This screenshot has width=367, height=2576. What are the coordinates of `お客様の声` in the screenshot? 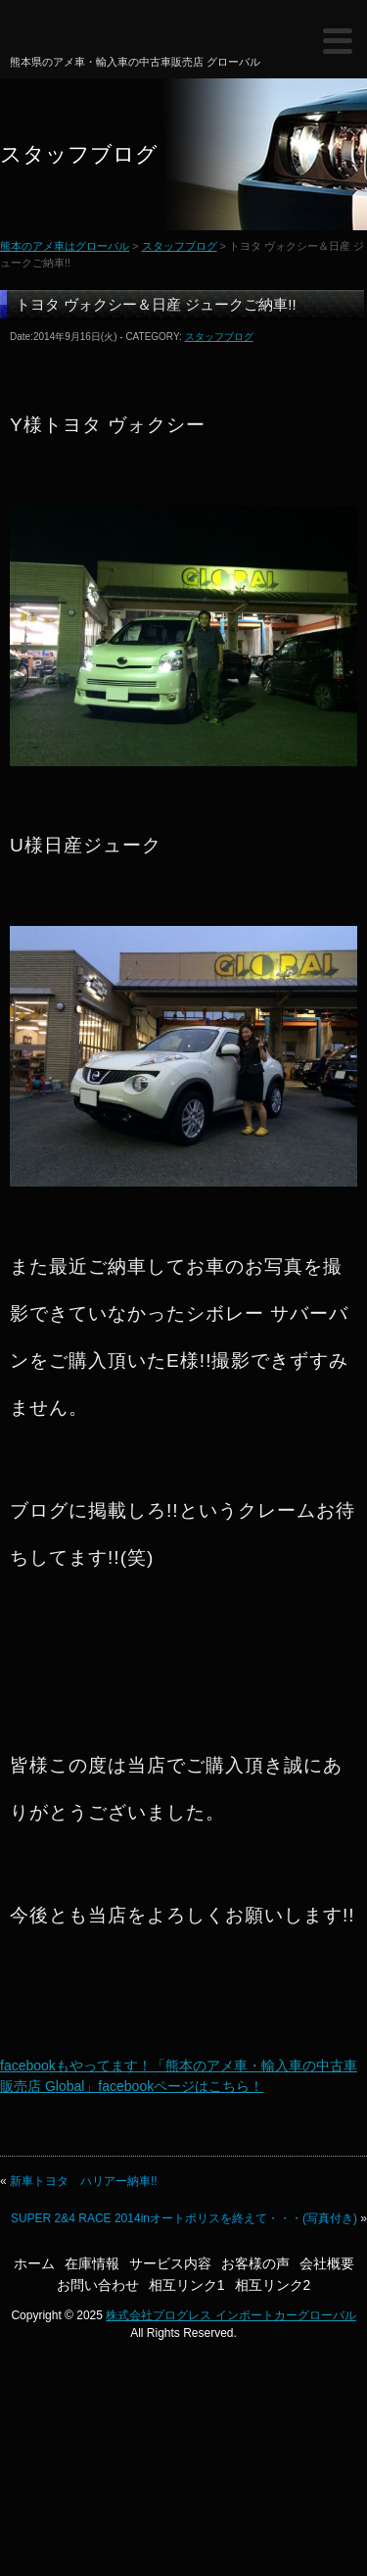 It's located at (255, 2263).